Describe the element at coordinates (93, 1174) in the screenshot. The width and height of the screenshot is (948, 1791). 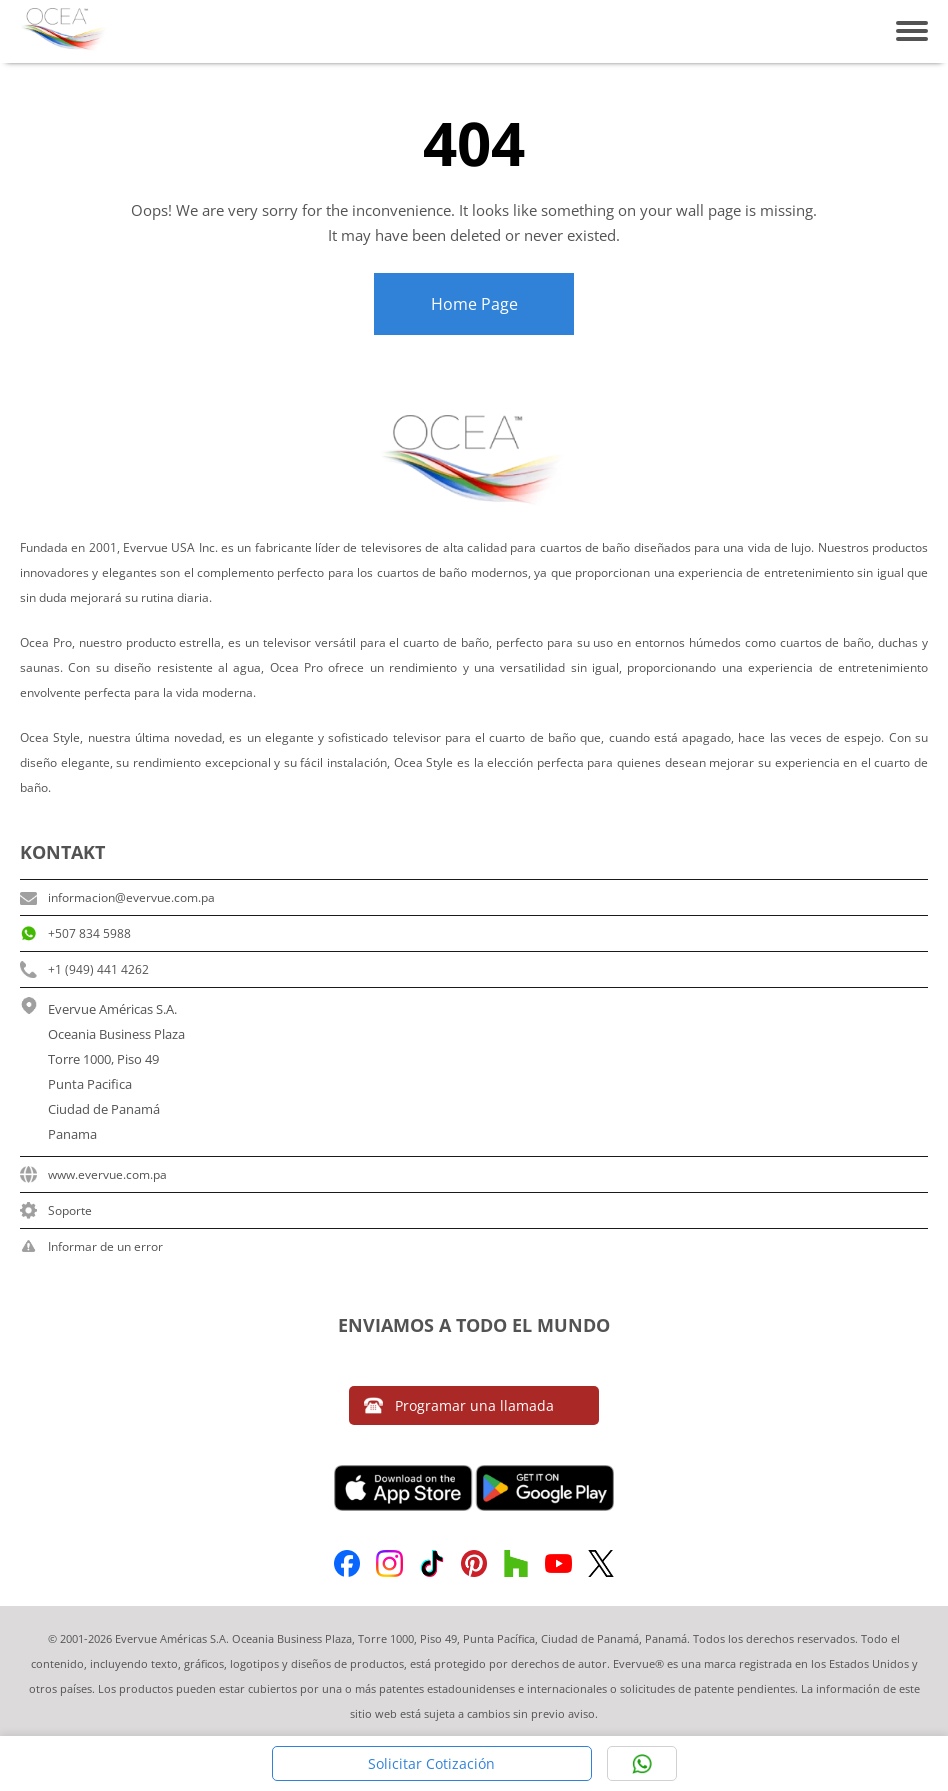
I see `www.evervue.com.pa` at that location.